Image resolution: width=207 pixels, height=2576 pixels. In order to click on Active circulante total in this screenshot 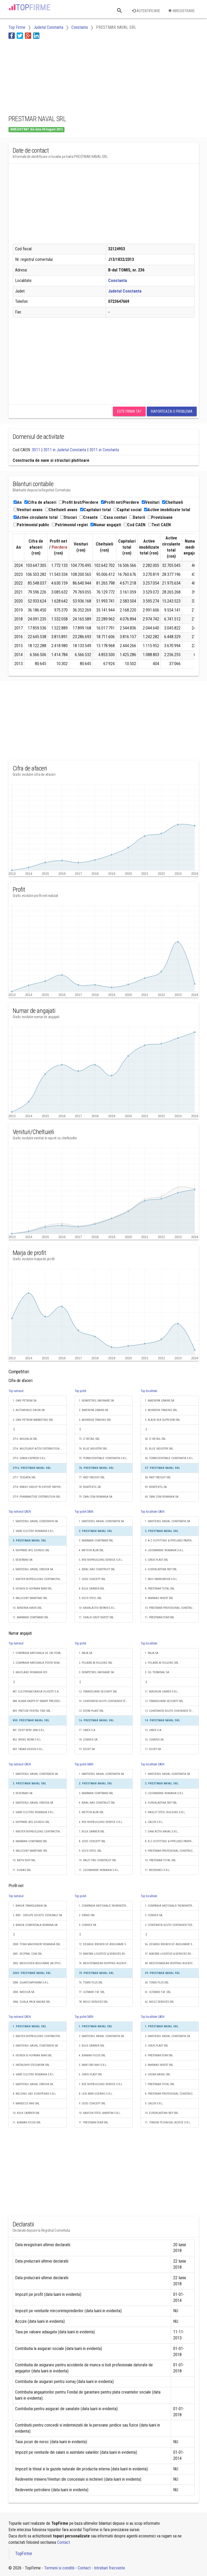, I will do `click(35, 517)`.